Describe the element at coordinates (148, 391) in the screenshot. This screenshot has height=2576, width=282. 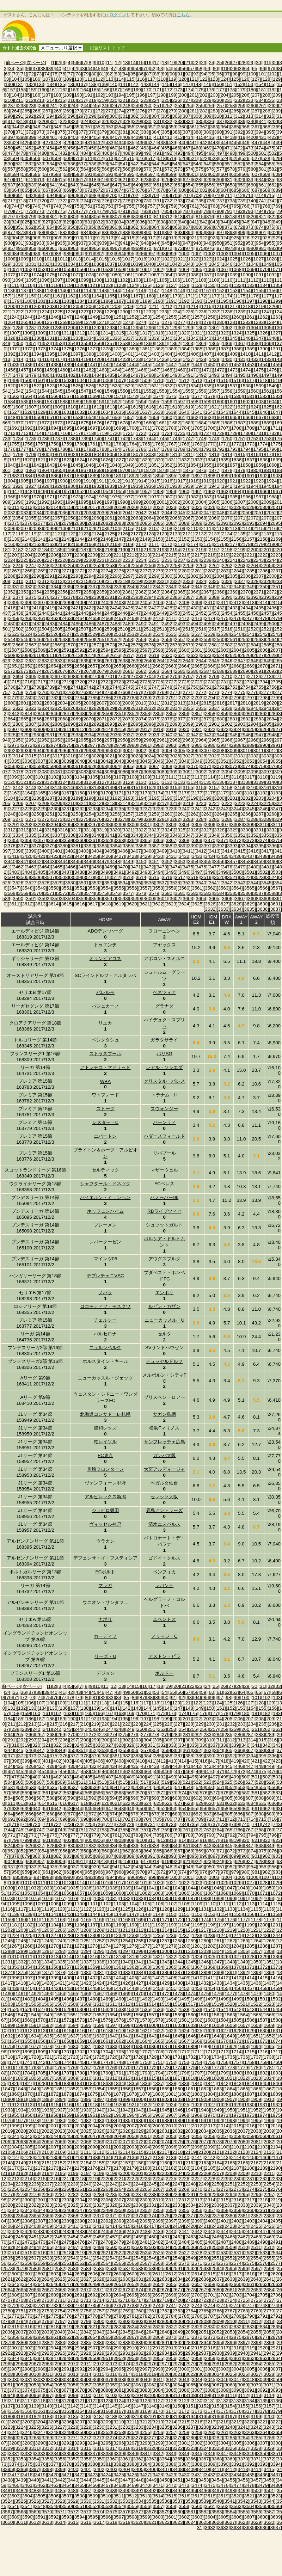
I see `[1552]` at that location.